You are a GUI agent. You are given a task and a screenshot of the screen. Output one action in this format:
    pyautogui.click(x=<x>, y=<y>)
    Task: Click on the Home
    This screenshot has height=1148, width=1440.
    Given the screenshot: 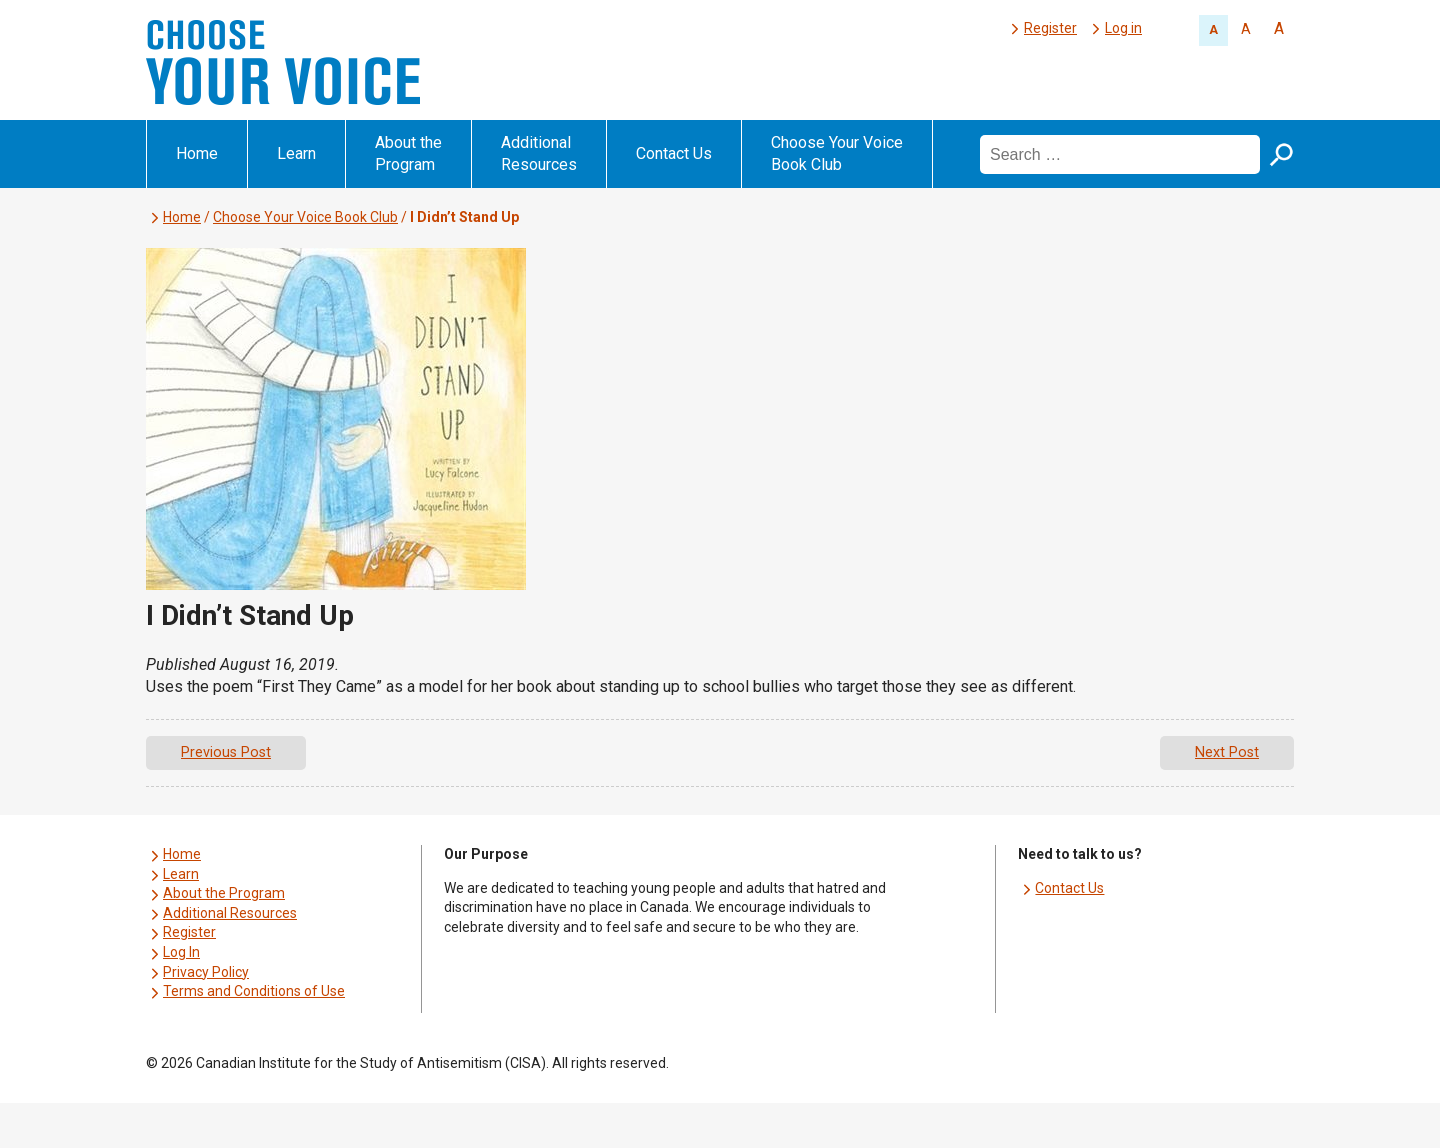 What is the action you would take?
    pyautogui.click(x=197, y=153)
    